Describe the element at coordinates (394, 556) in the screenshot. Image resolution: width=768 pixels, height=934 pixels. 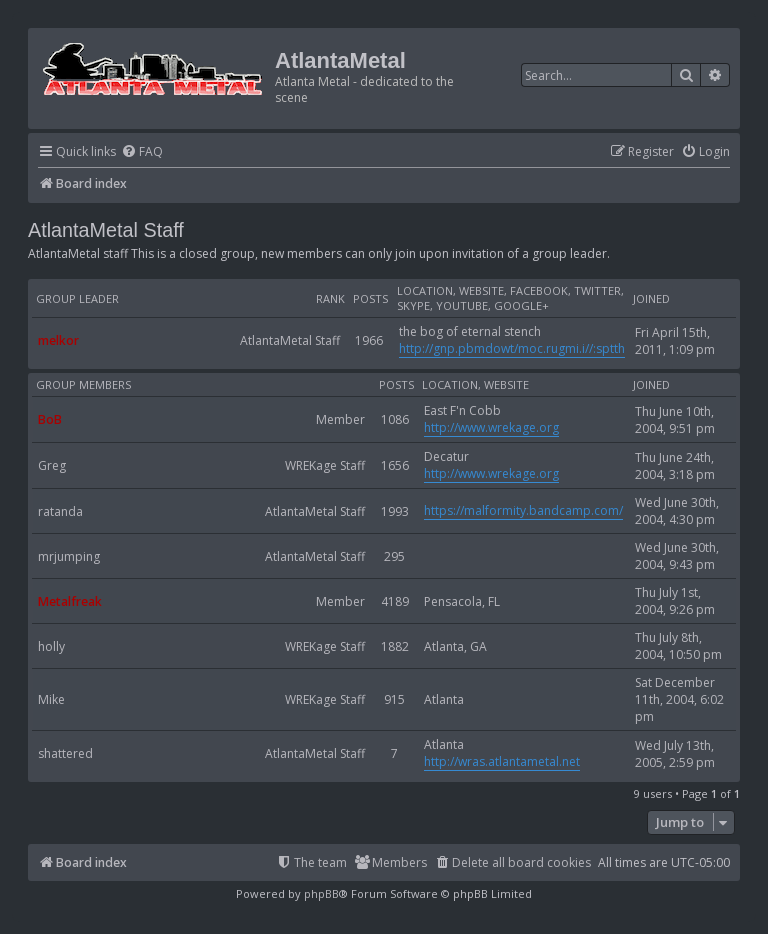
I see `295` at that location.